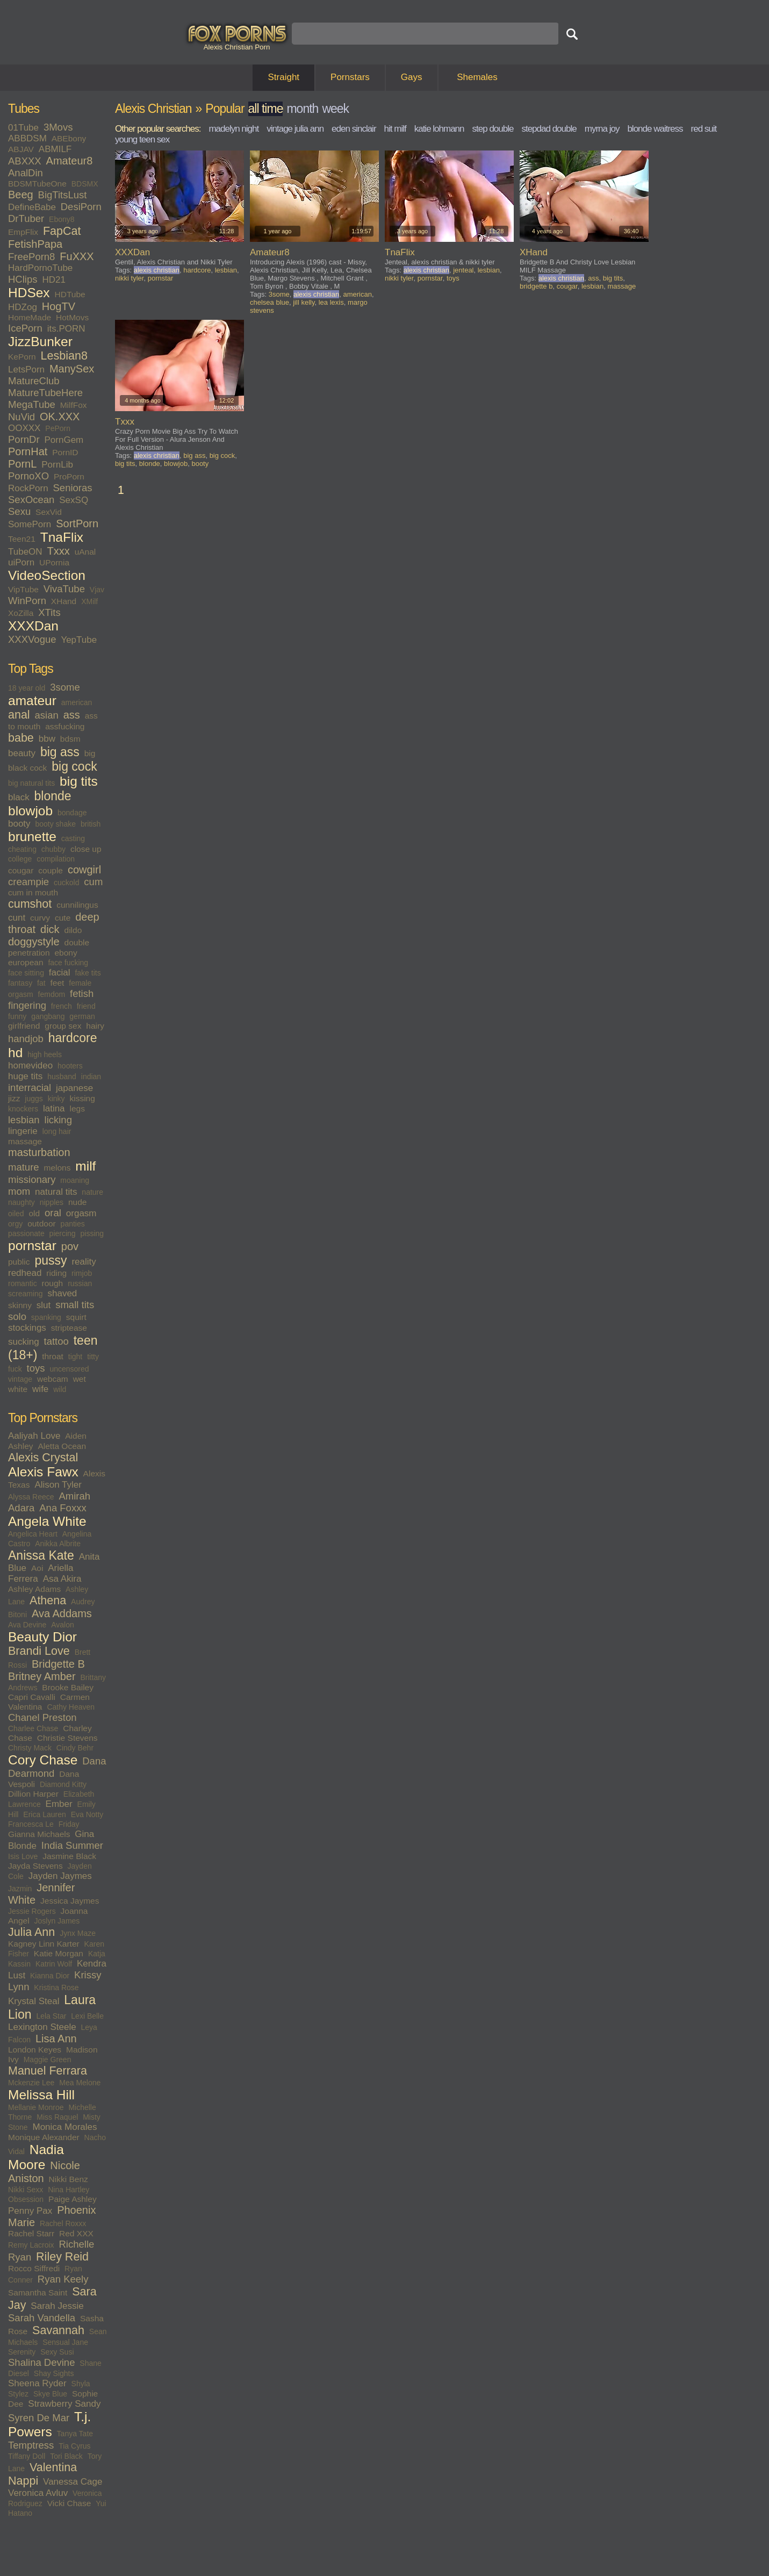  Describe the element at coordinates (77, 523) in the screenshot. I see `SortPorn` at that location.